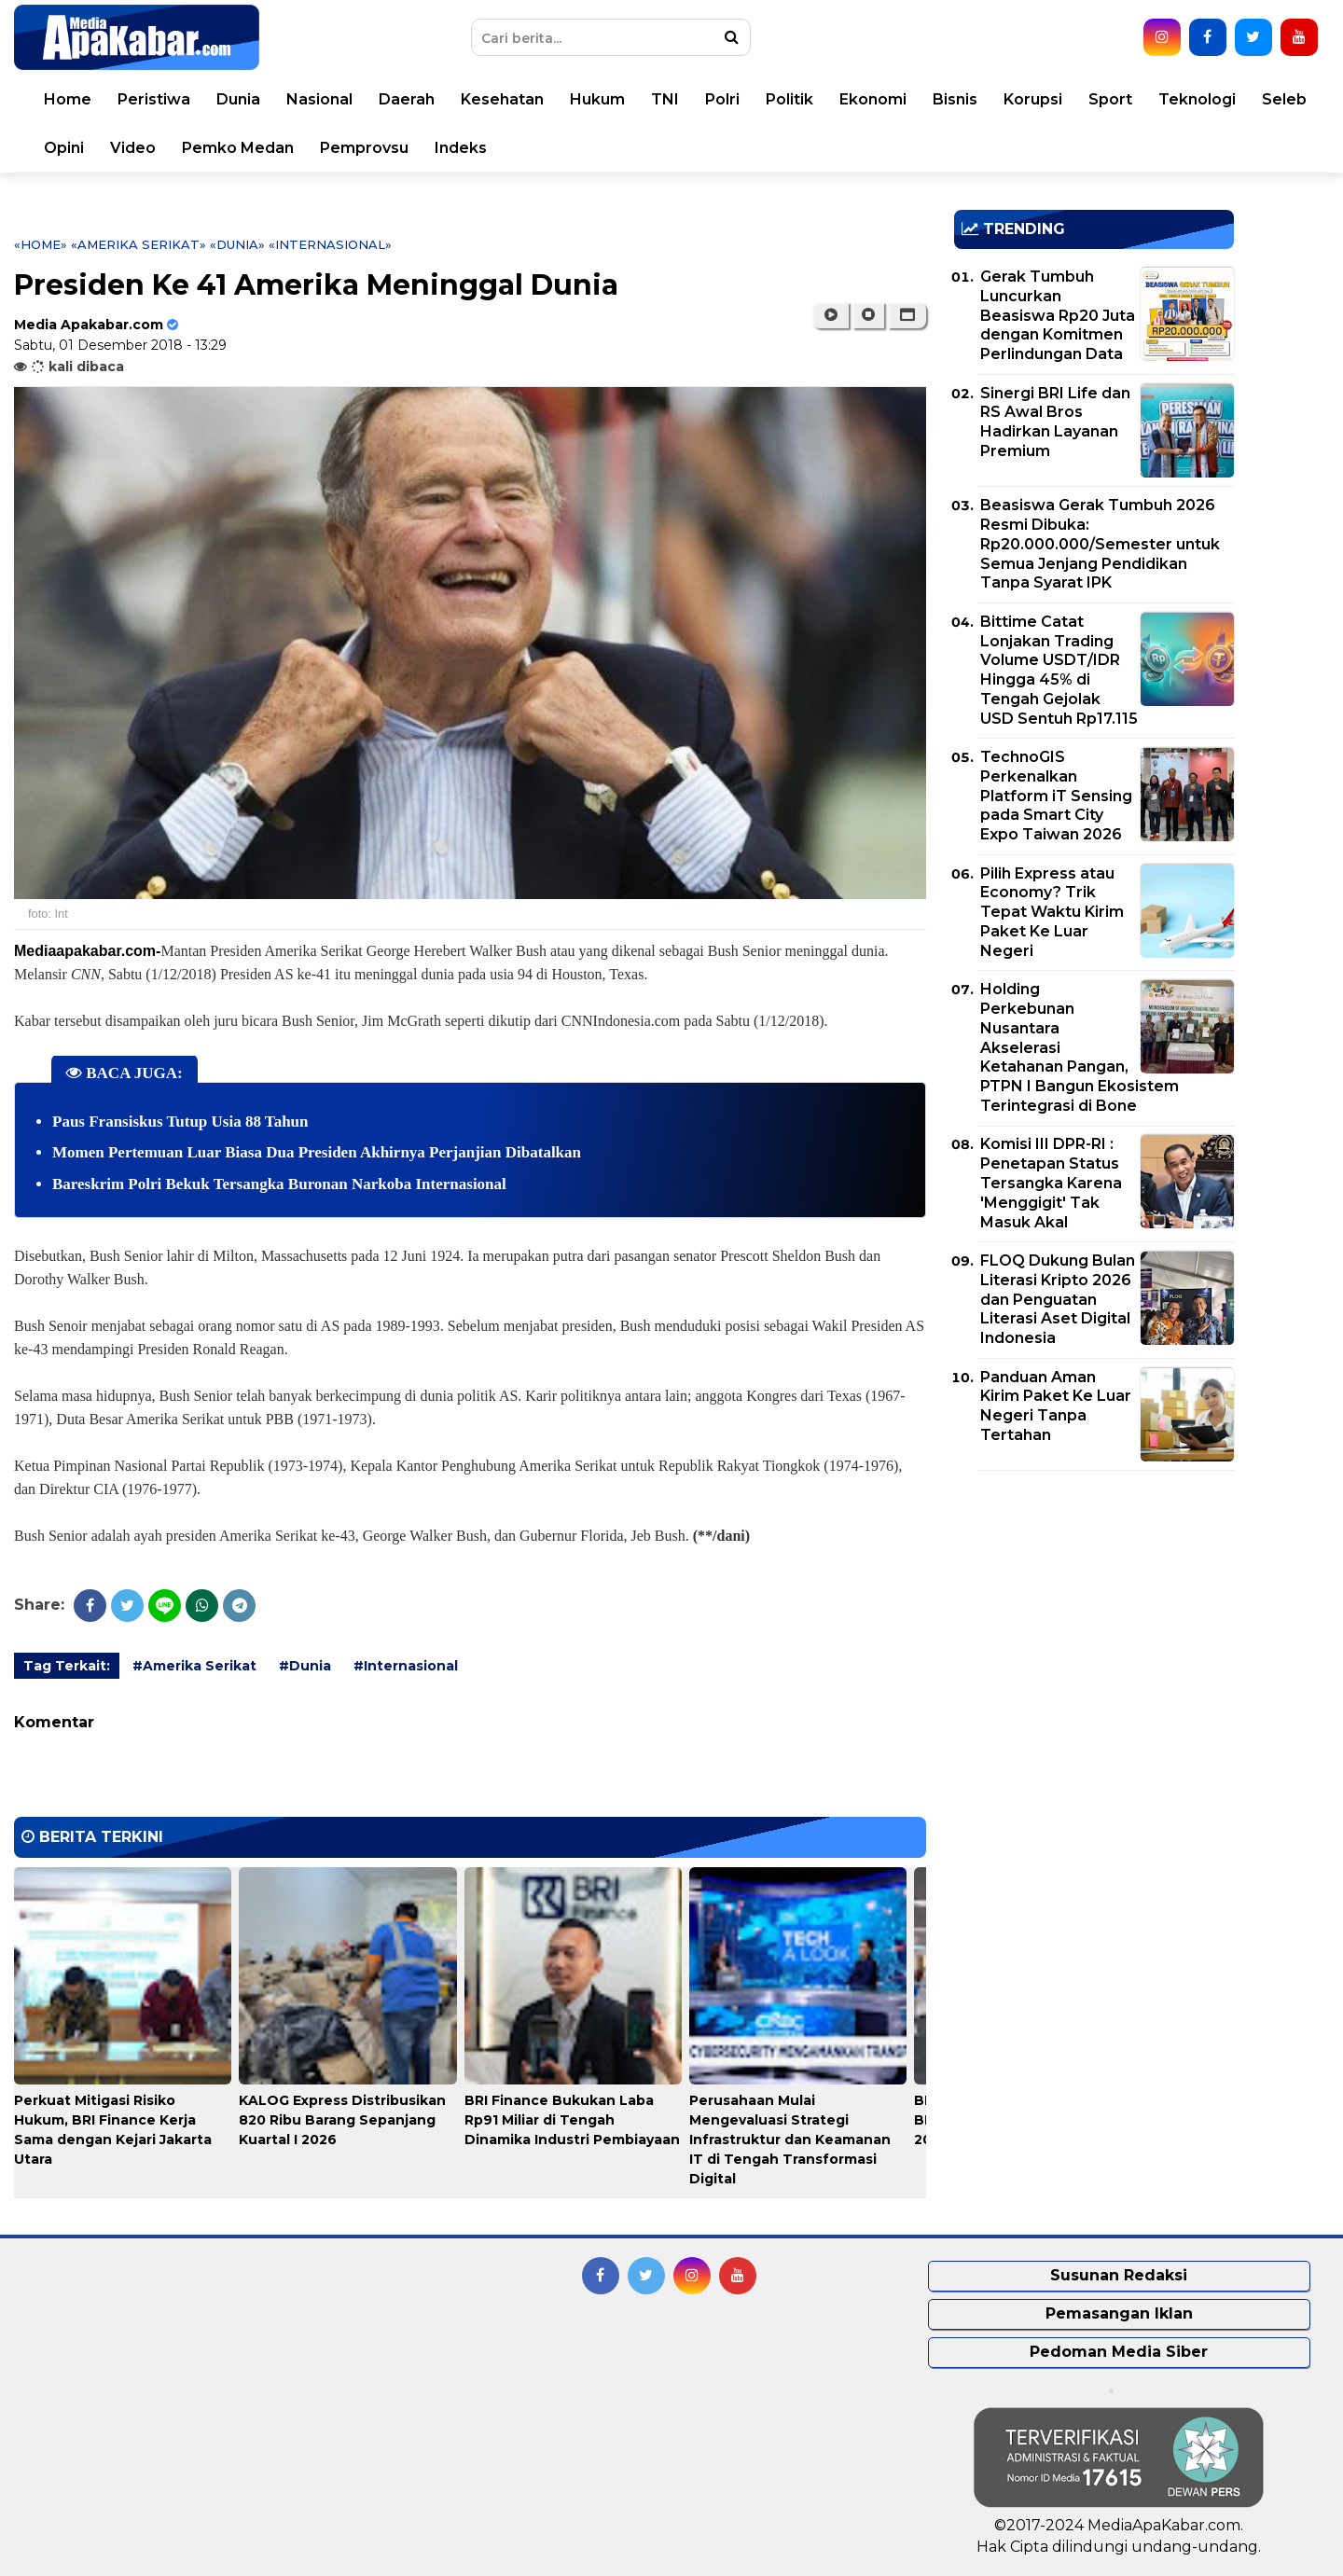 The image size is (1343, 2576). What do you see at coordinates (1100, 543) in the screenshot?
I see `Beasiswa Gerak Tumbuh 2026 Resmi Dibuka: Rp20.000.000/Semester untuk Semua Jenjang Pendidikan Tanpa Syarat IPK` at bounding box center [1100, 543].